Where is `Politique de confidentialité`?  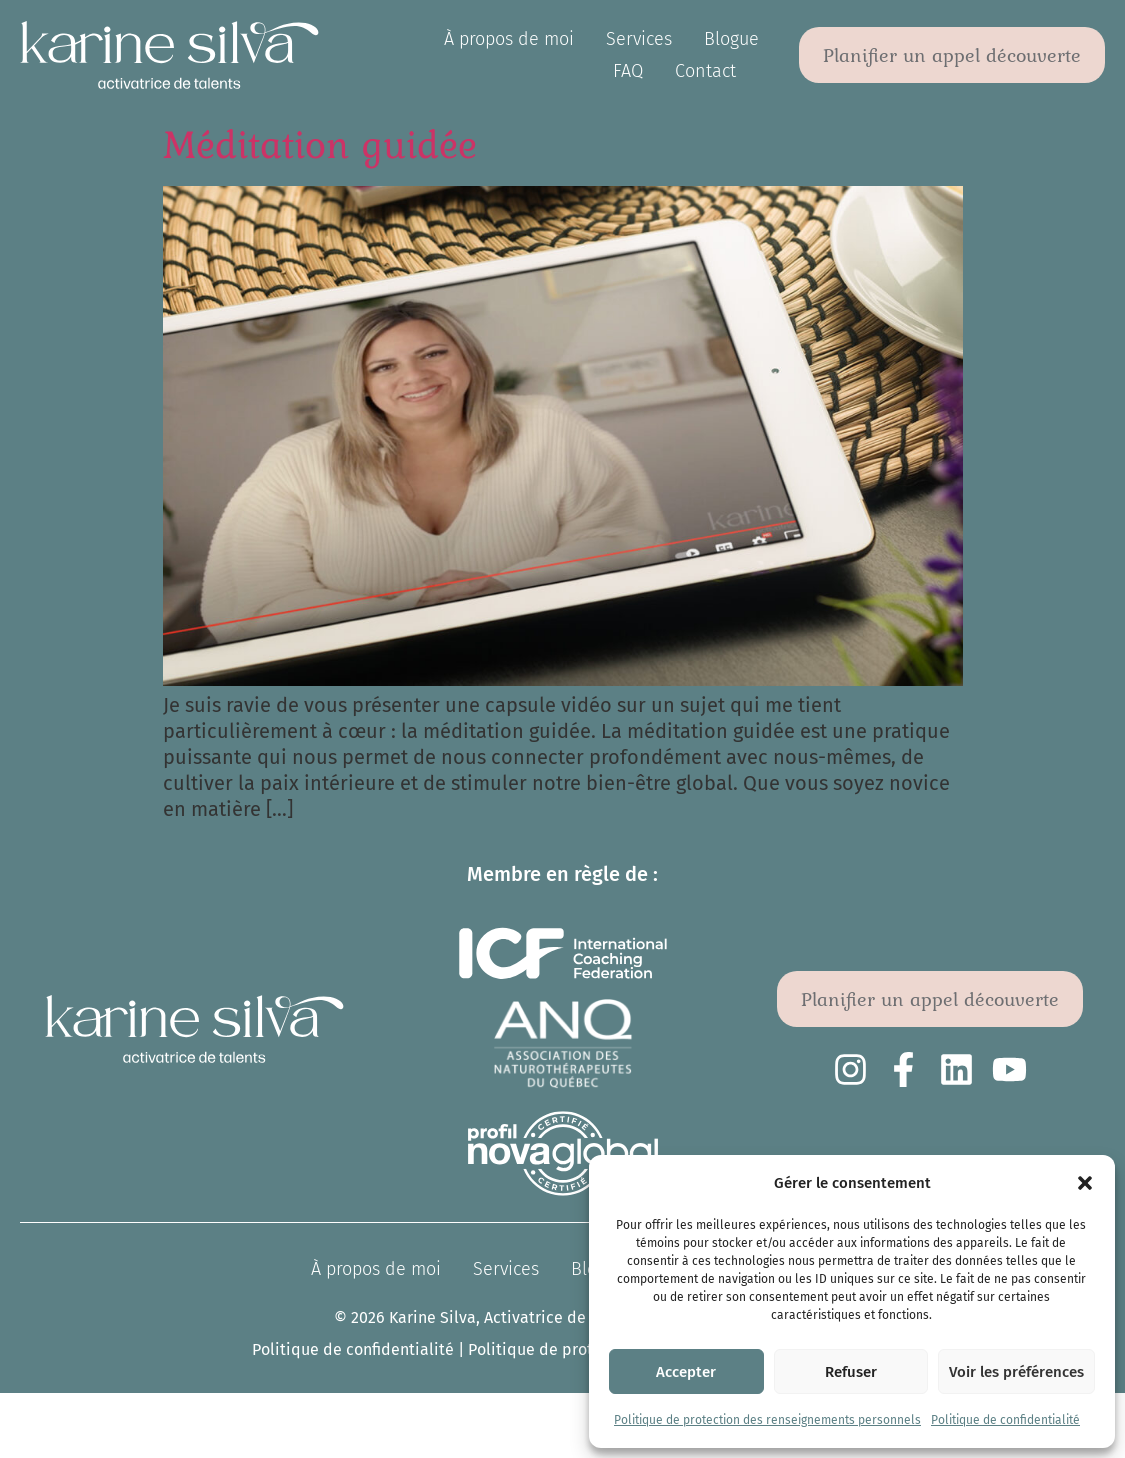
Politique de confidentialité is located at coordinates (1005, 1420).